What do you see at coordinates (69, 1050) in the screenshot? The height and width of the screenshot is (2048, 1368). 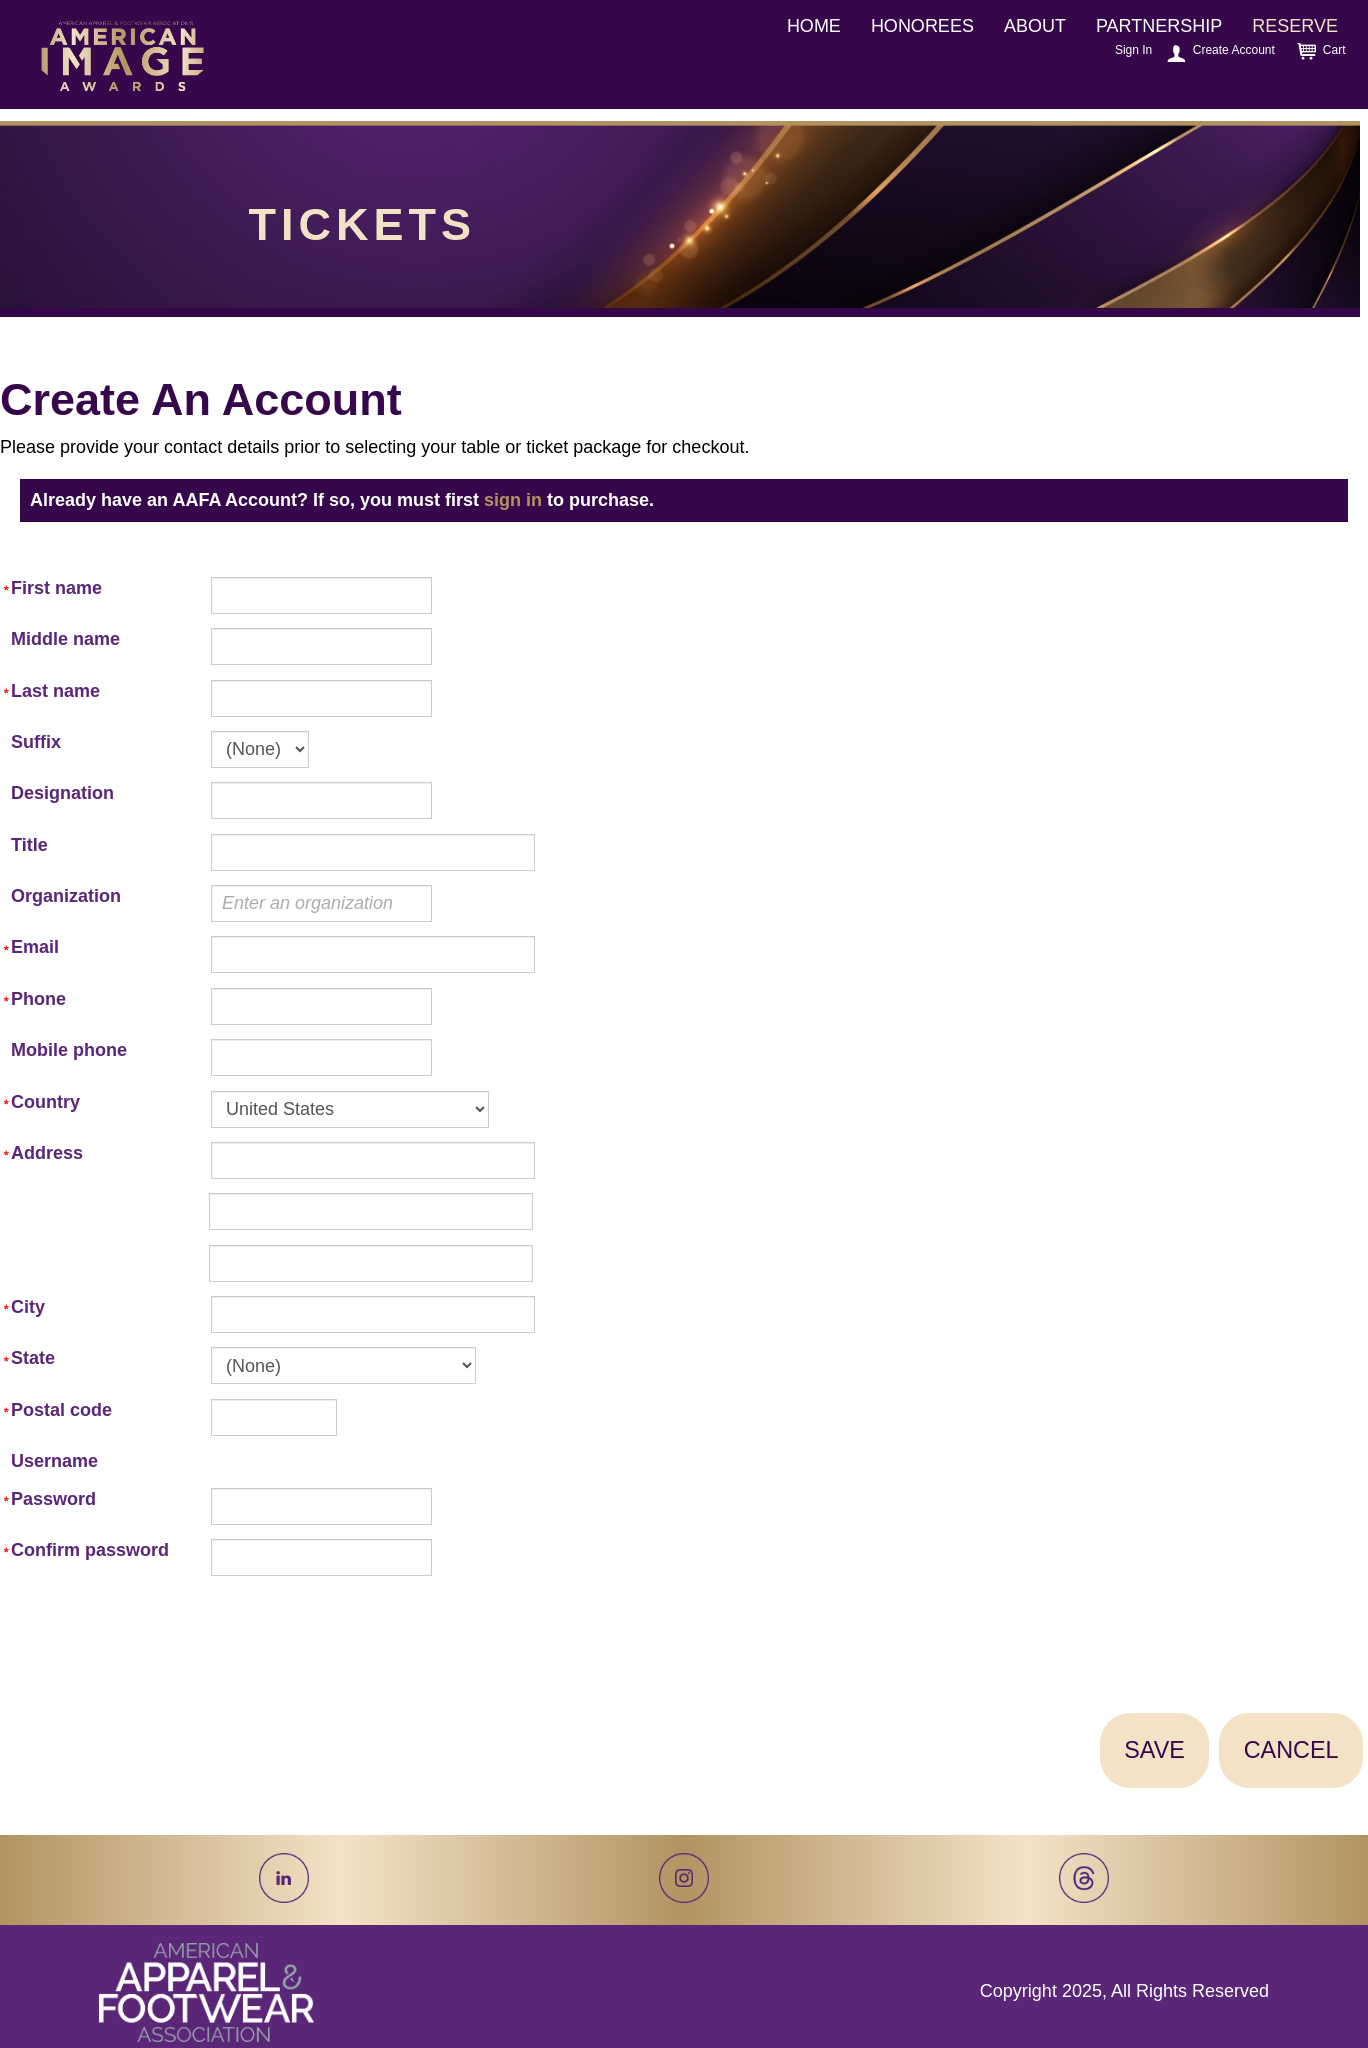 I see `Mobile phone` at bounding box center [69, 1050].